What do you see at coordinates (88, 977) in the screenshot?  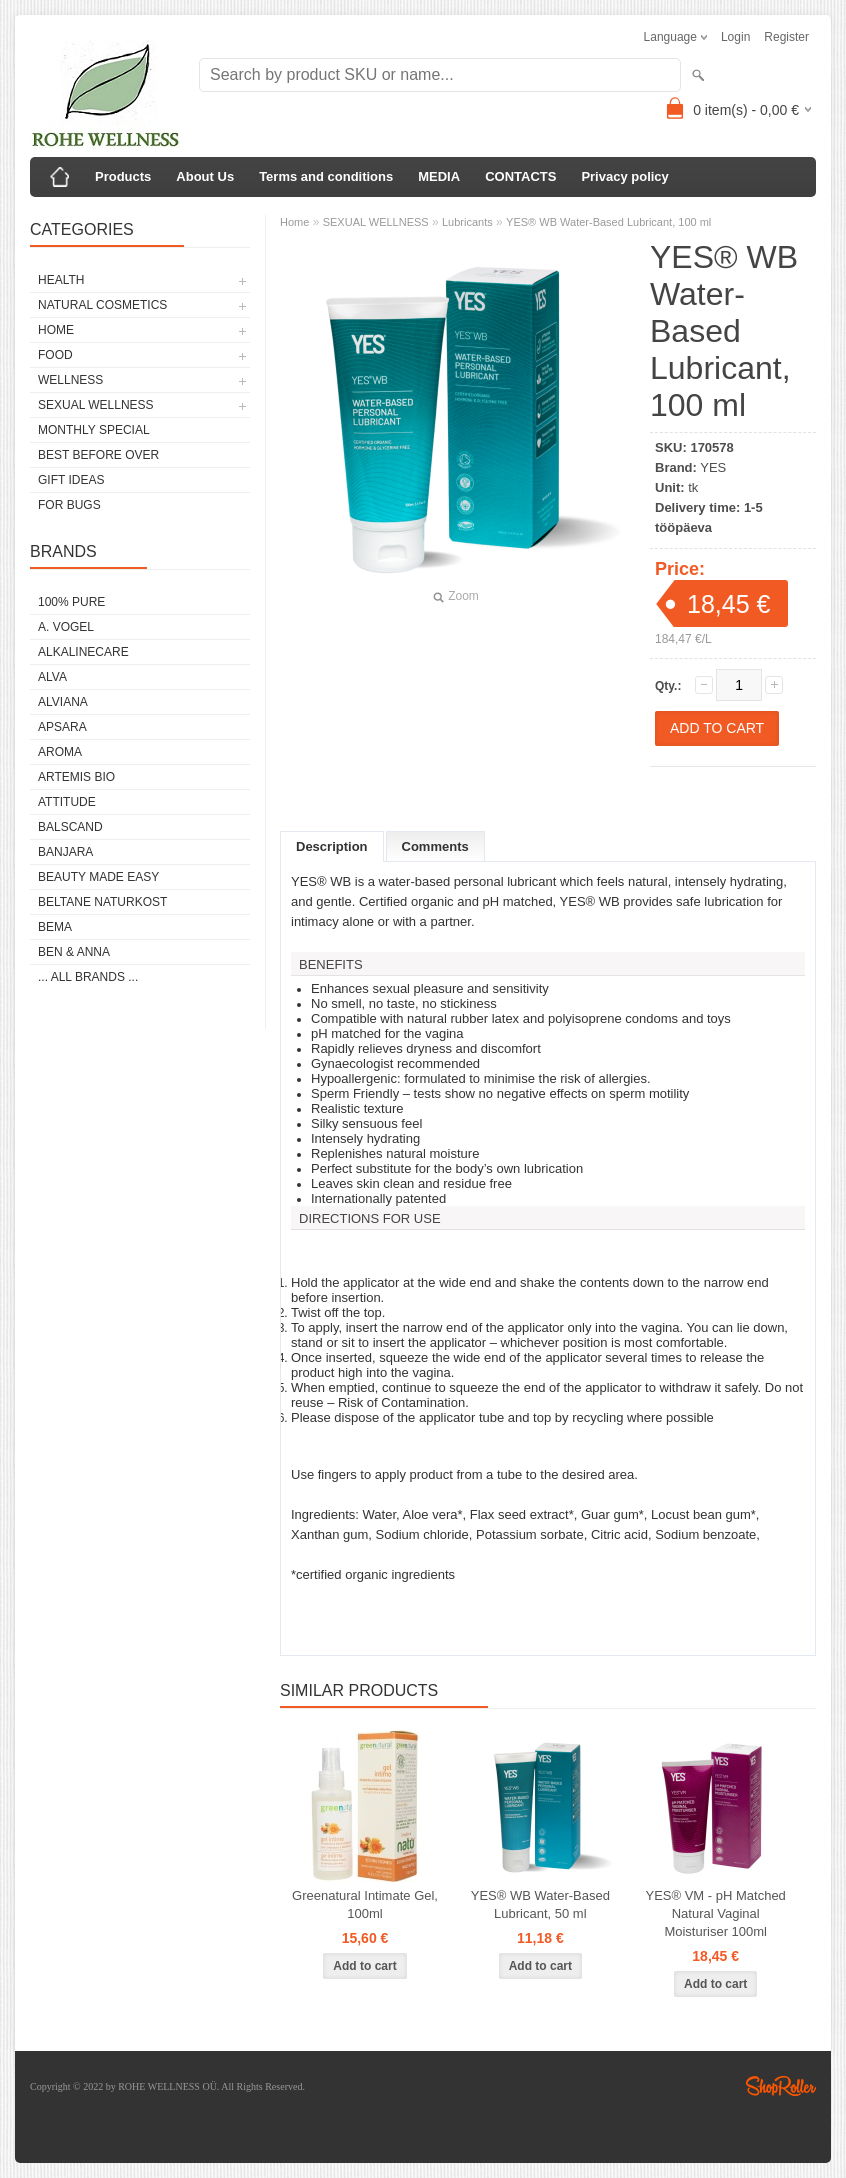 I see `... all brands ...` at bounding box center [88, 977].